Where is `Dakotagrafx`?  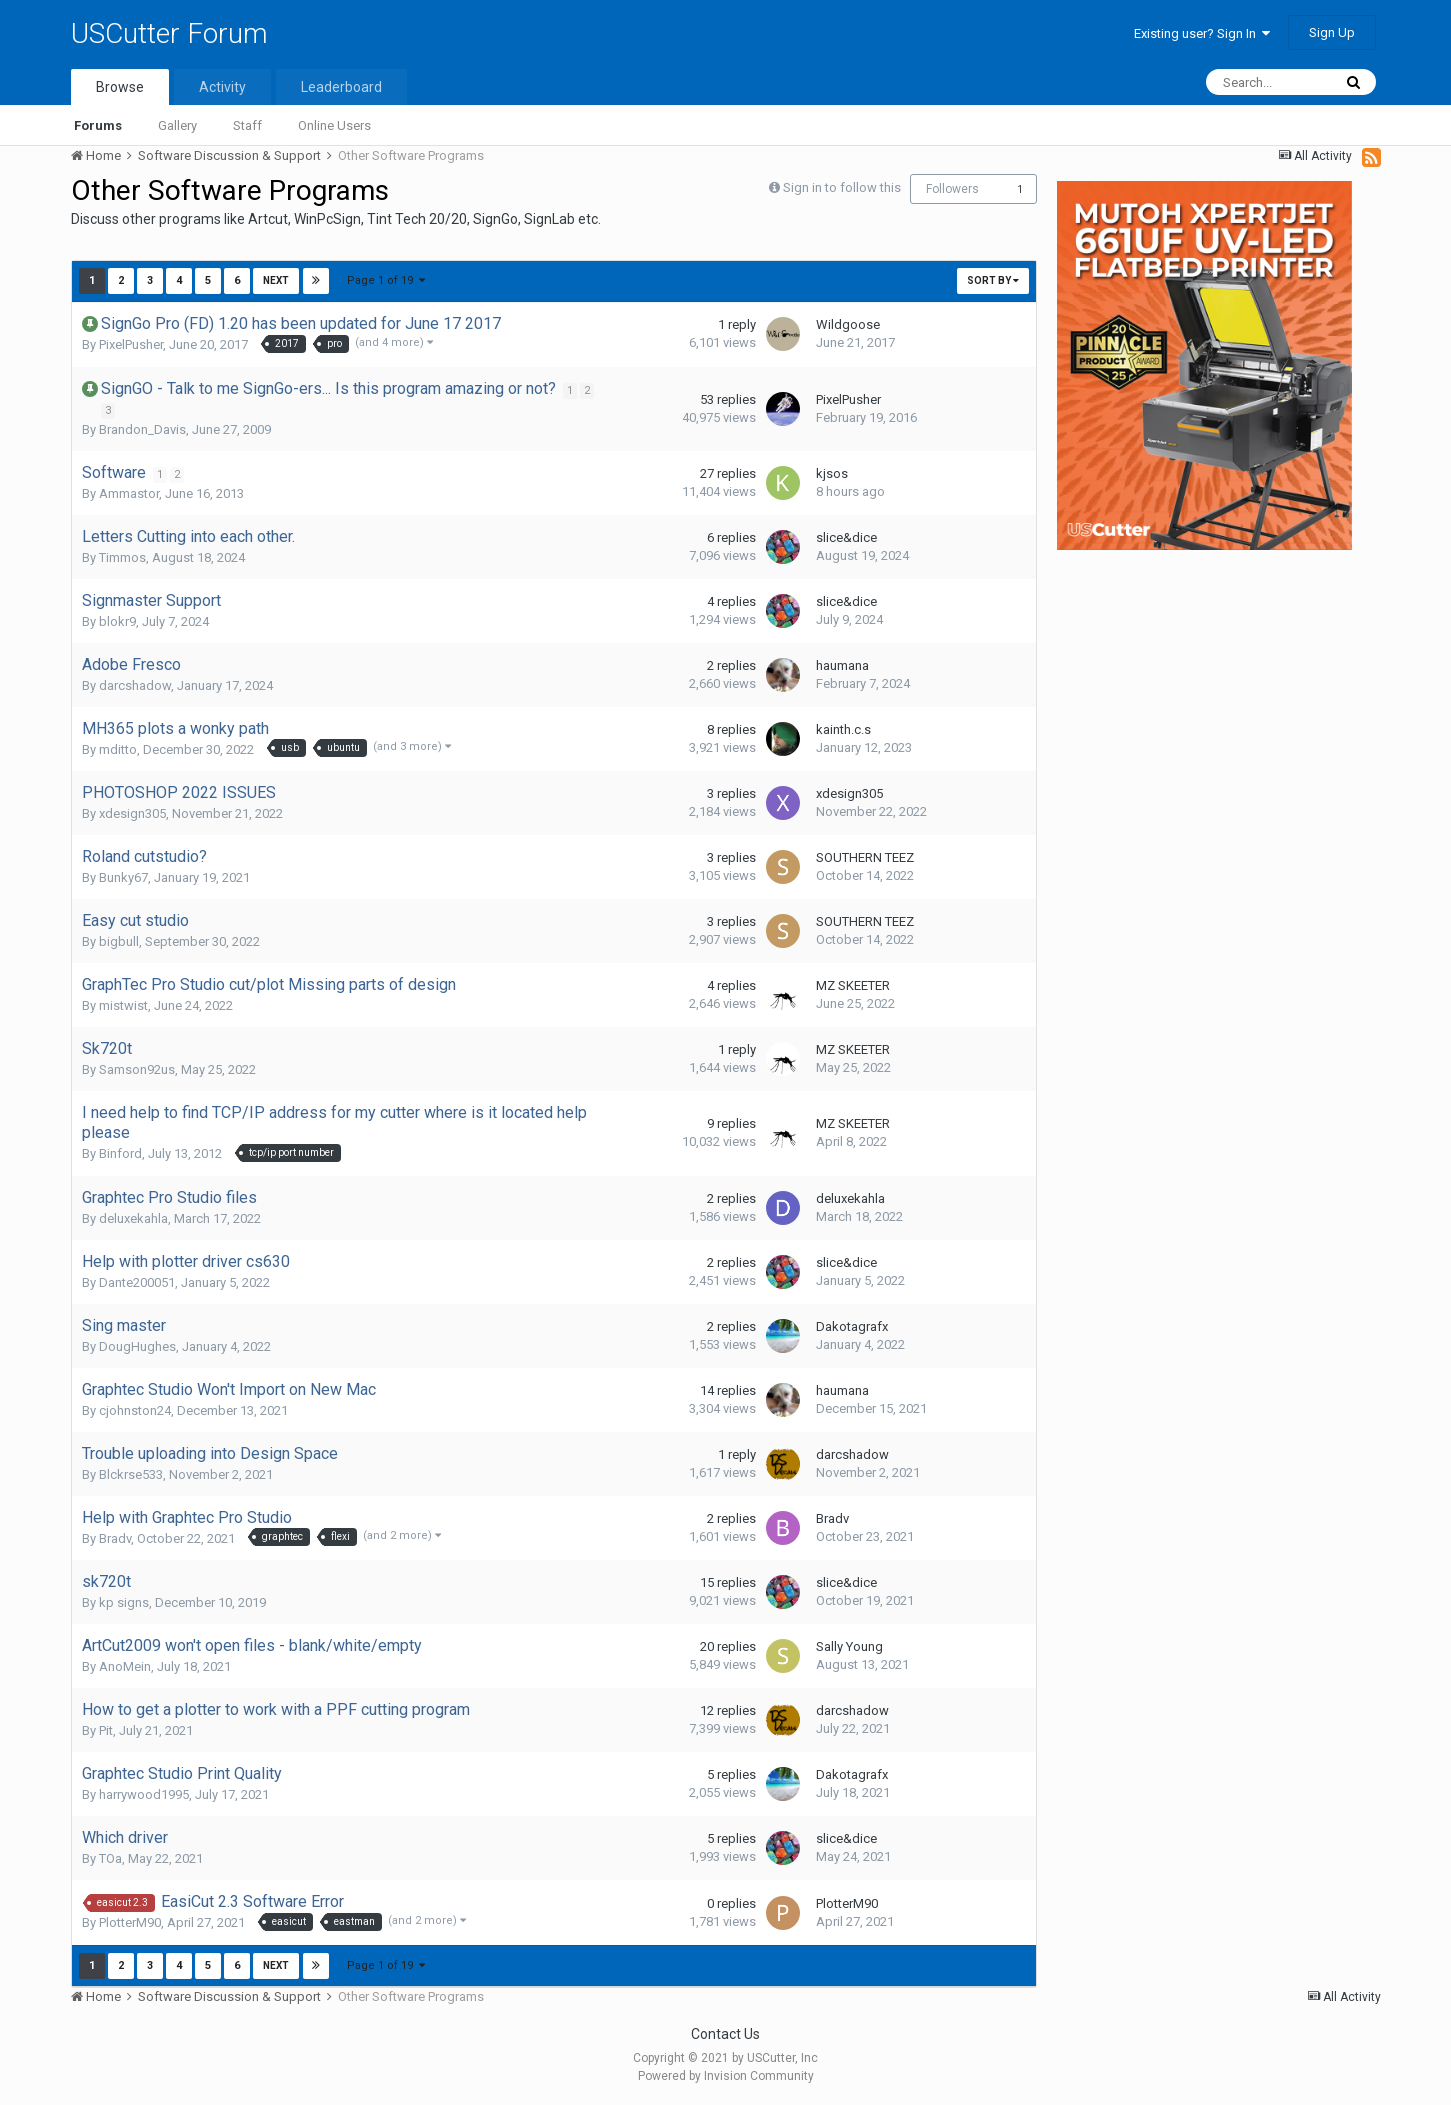
Dakotagrafx is located at coordinates (852, 1326).